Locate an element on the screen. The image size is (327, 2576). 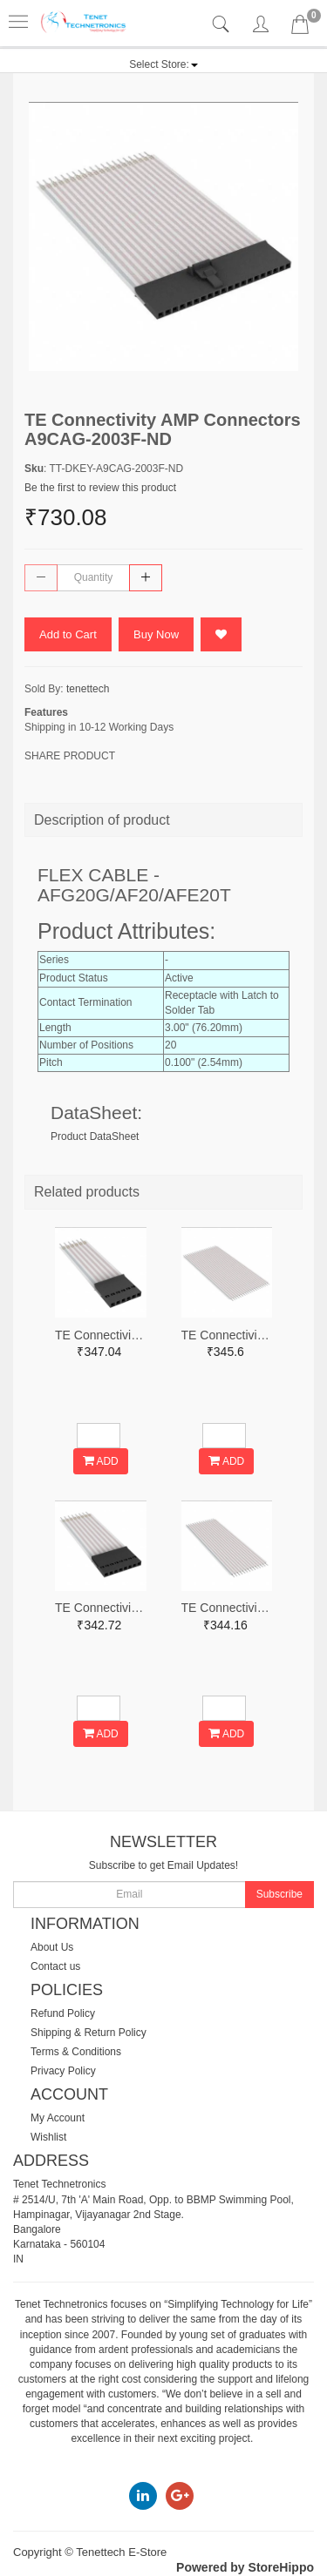
About Us is located at coordinates (52, 1947).